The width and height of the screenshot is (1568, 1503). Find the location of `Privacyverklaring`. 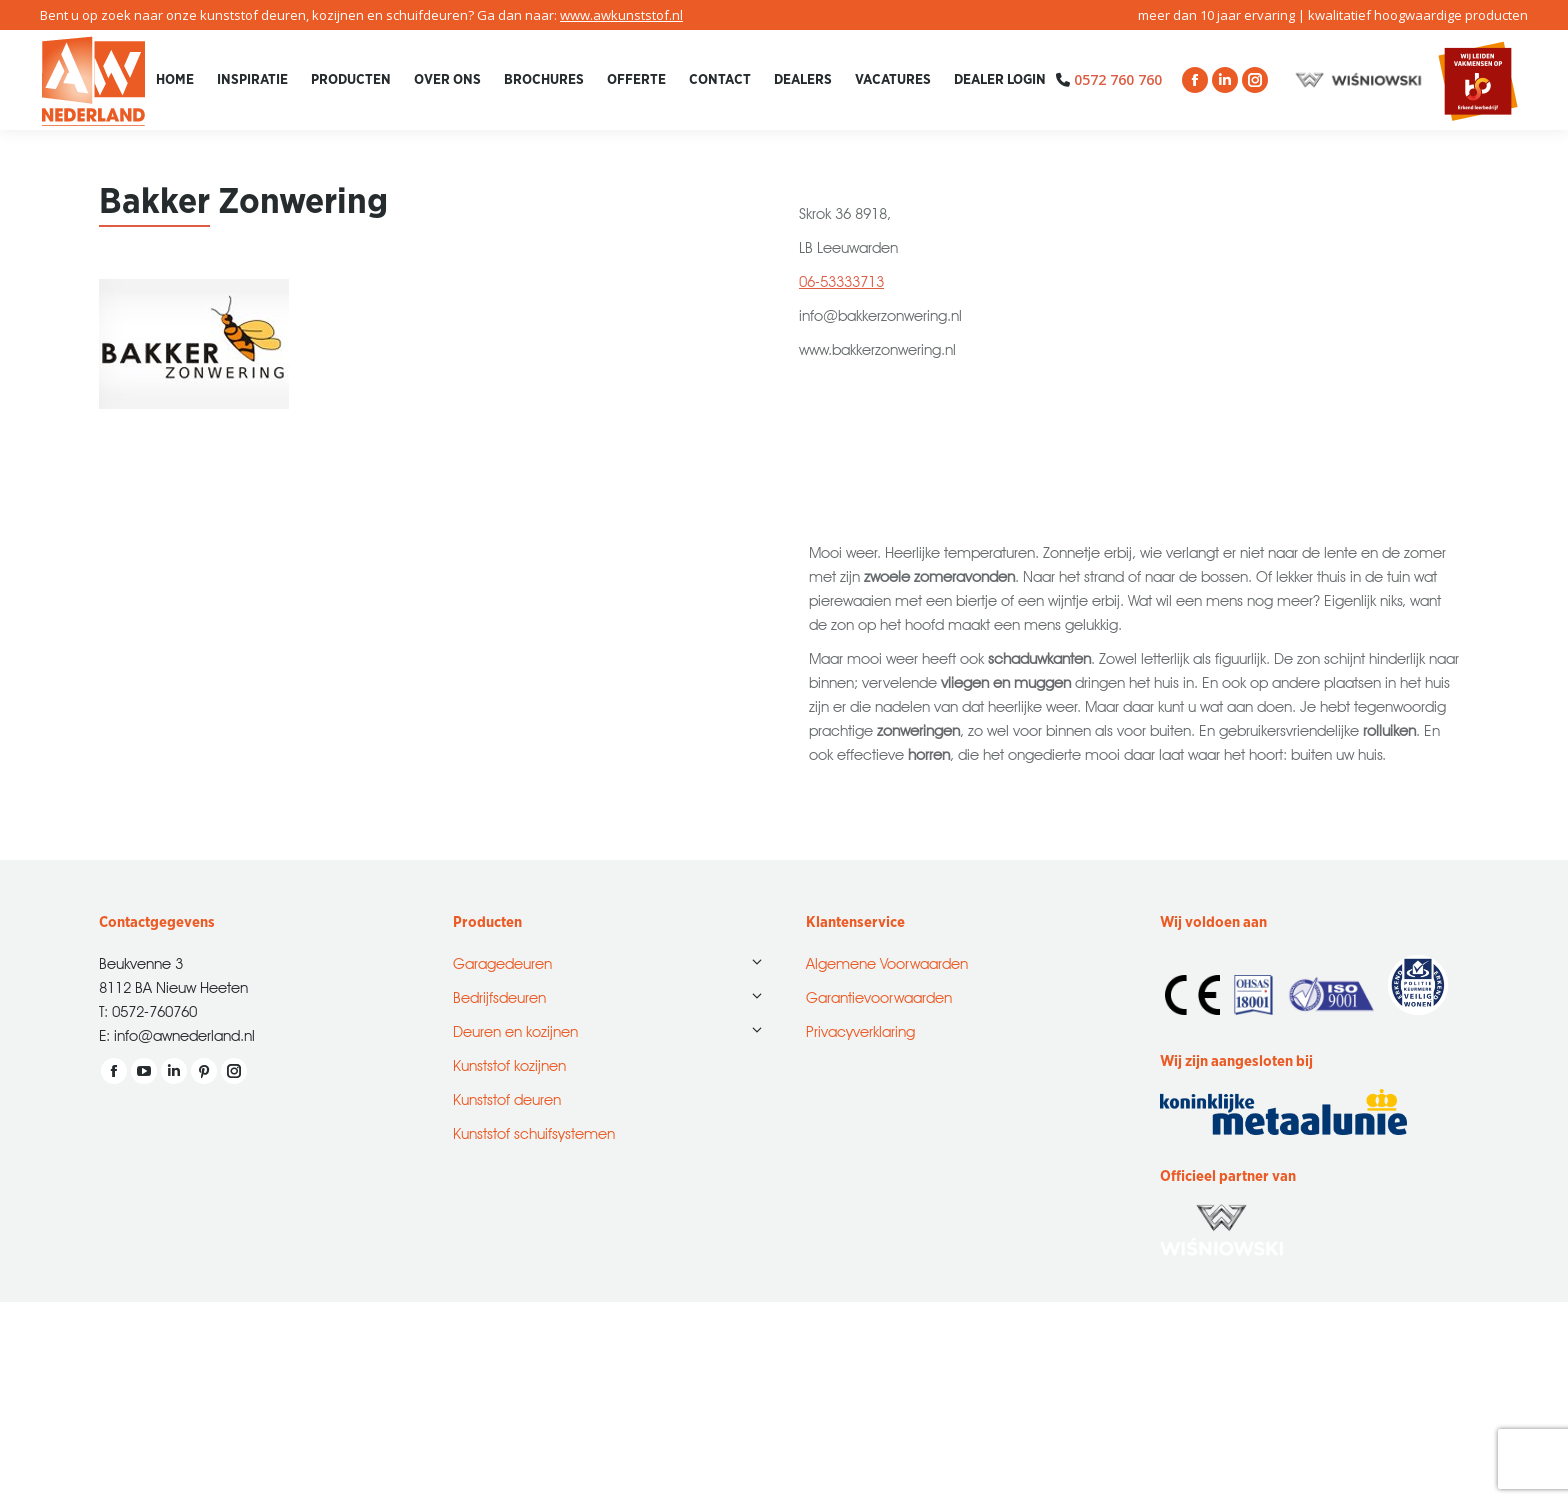

Privacyverklaring is located at coordinates (860, 1029).